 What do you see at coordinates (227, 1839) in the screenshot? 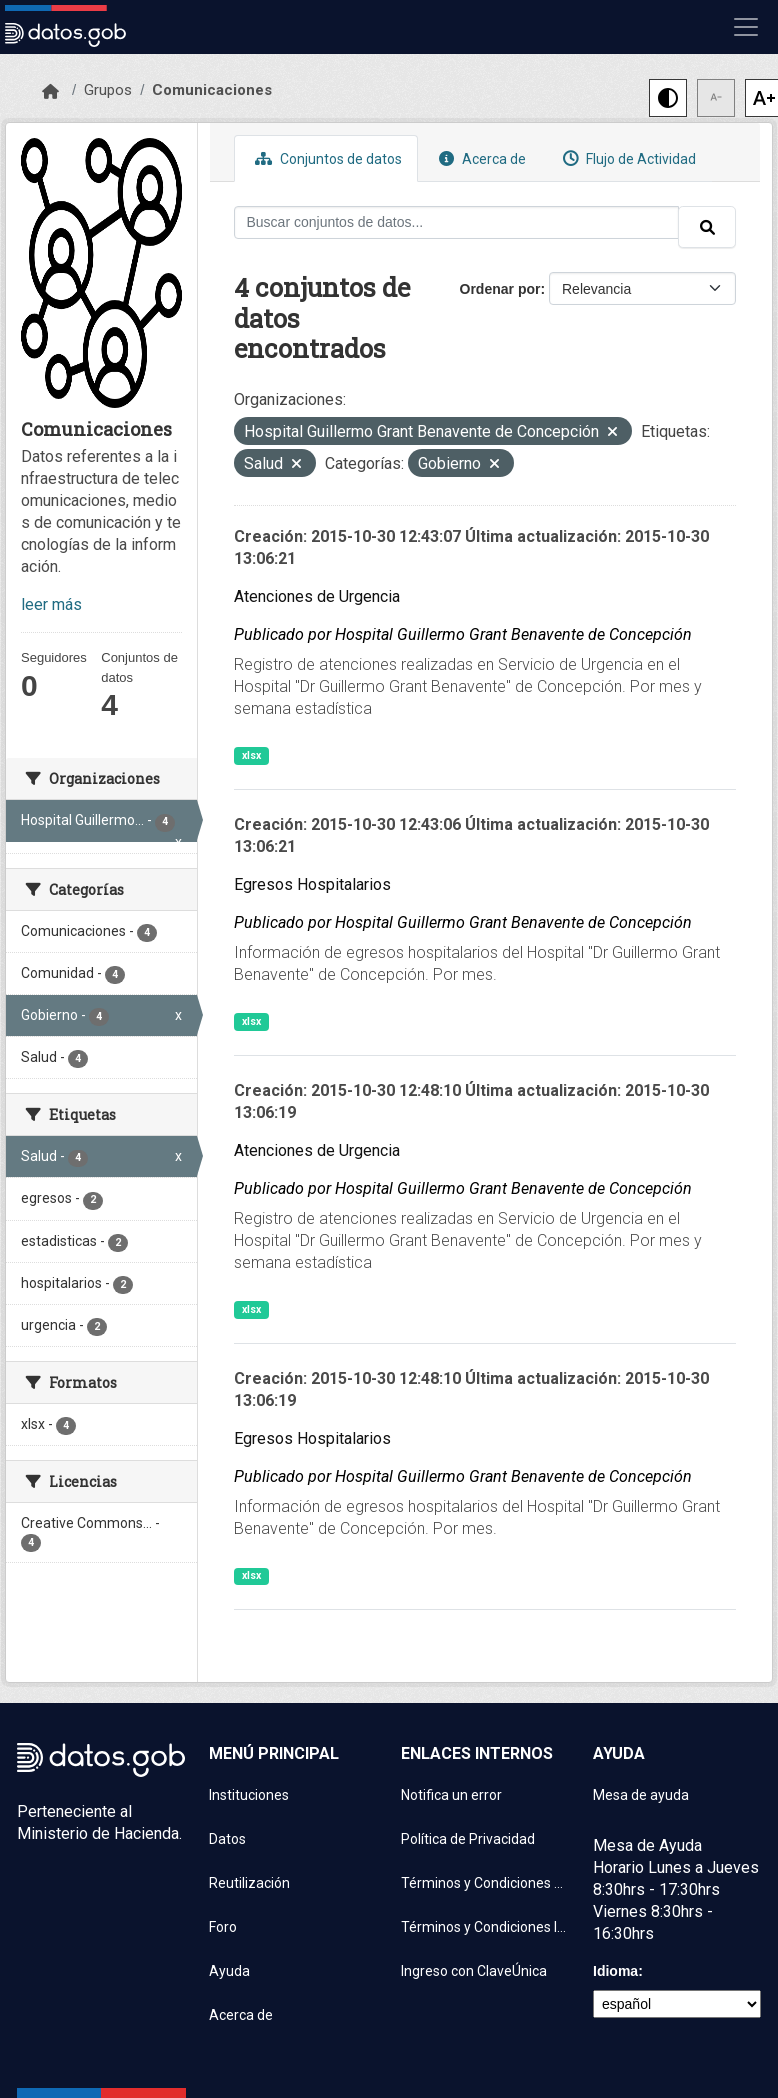
I see `Datos` at bounding box center [227, 1839].